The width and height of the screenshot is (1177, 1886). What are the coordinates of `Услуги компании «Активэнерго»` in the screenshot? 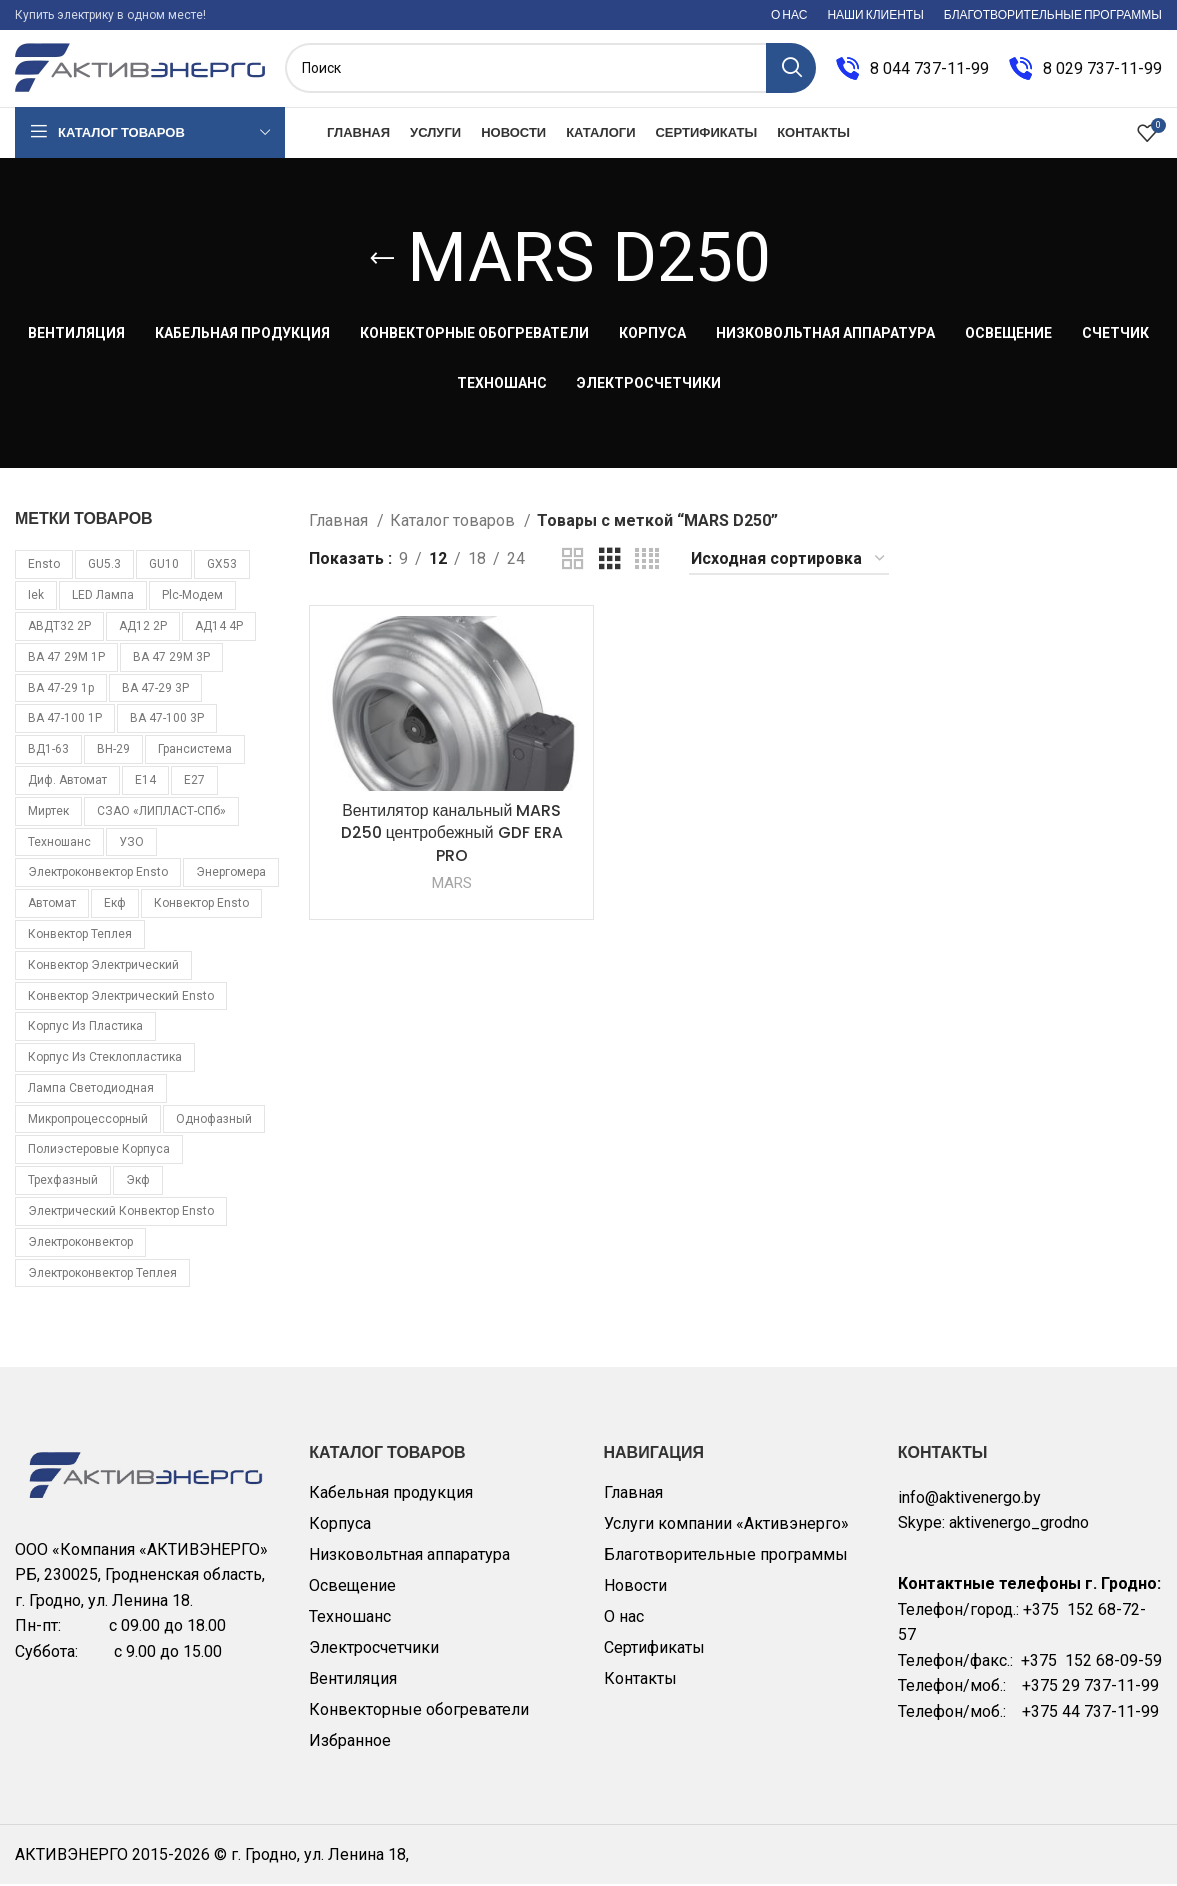 It's located at (726, 1525).